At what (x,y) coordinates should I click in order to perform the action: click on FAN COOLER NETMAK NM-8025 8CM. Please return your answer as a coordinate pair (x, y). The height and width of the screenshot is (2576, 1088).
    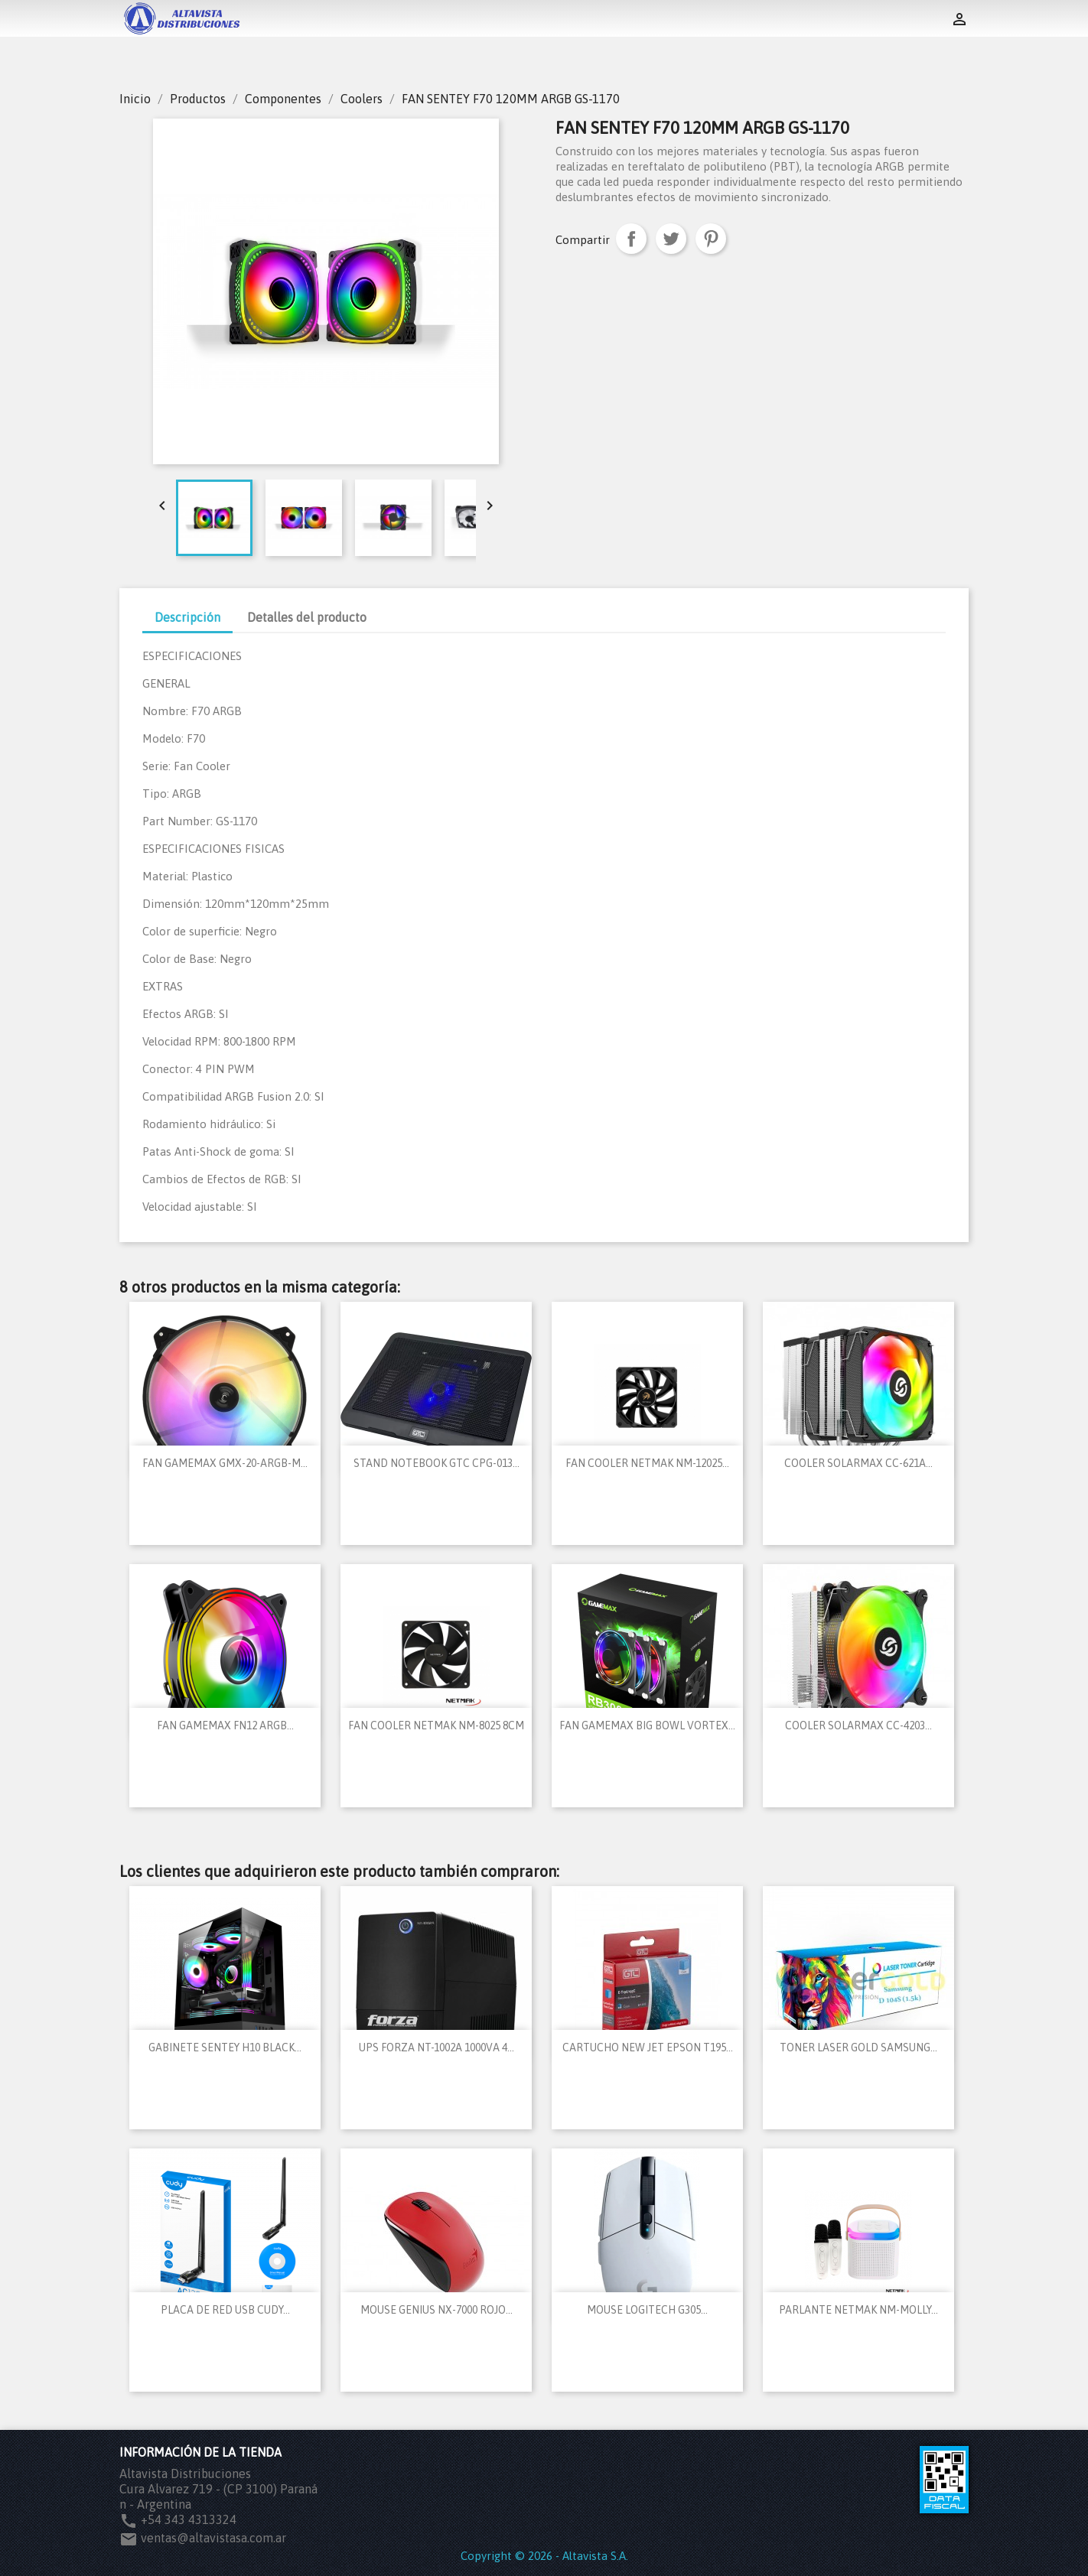
    Looking at the image, I should click on (436, 1725).